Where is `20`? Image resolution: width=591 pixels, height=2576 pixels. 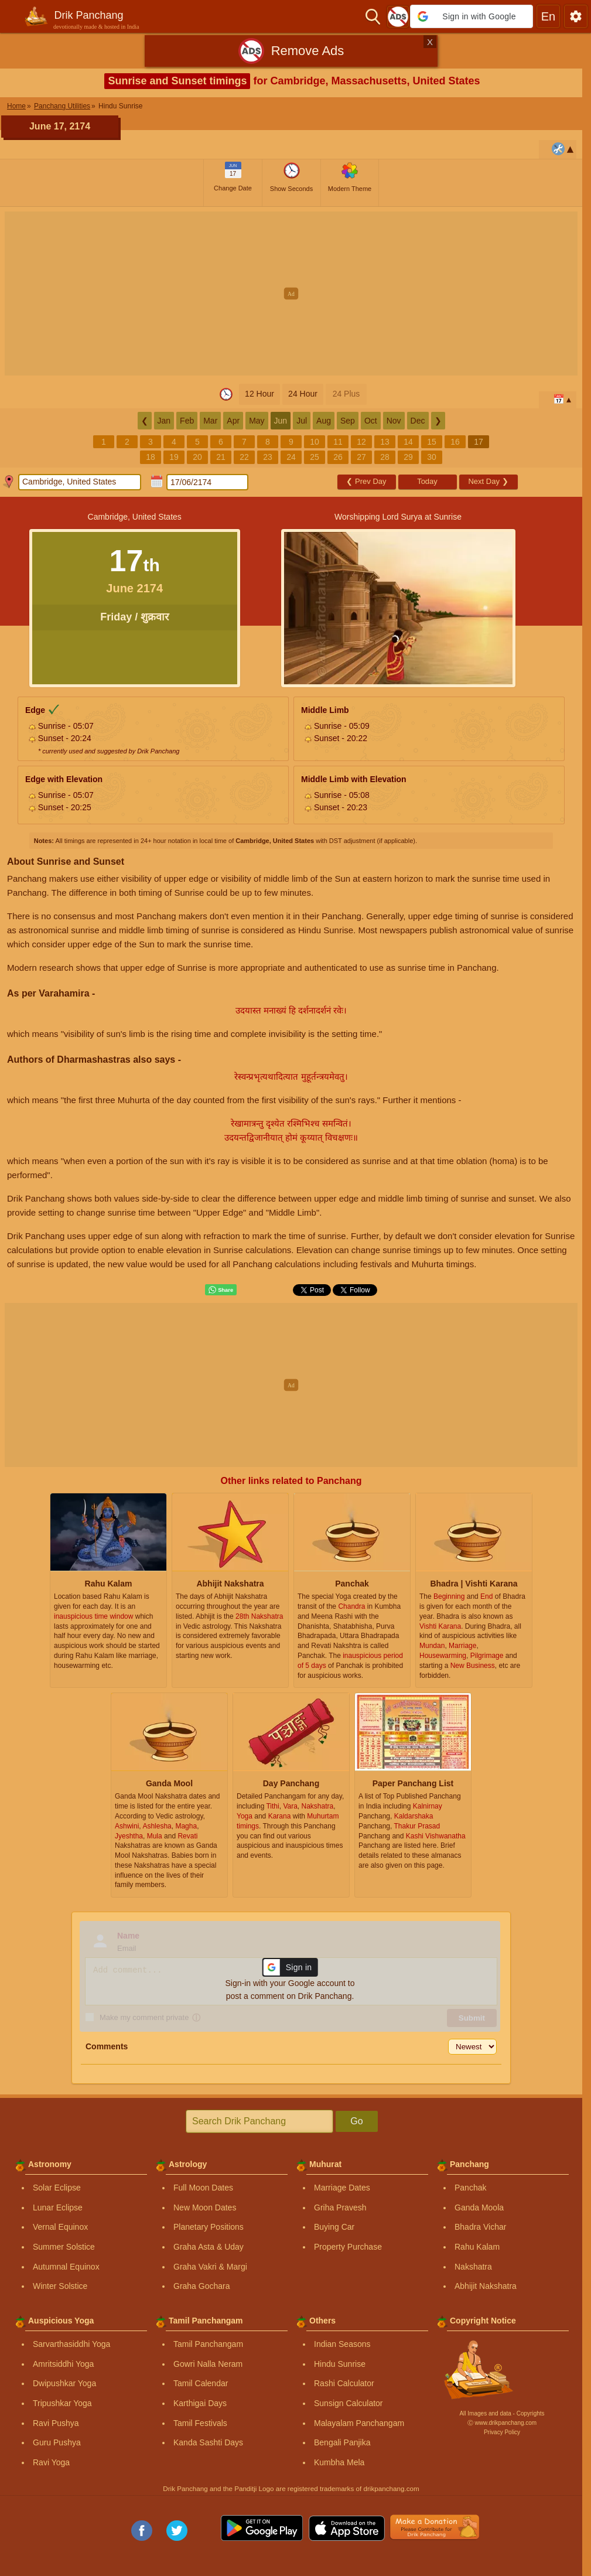
20 is located at coordinates (197, 457).